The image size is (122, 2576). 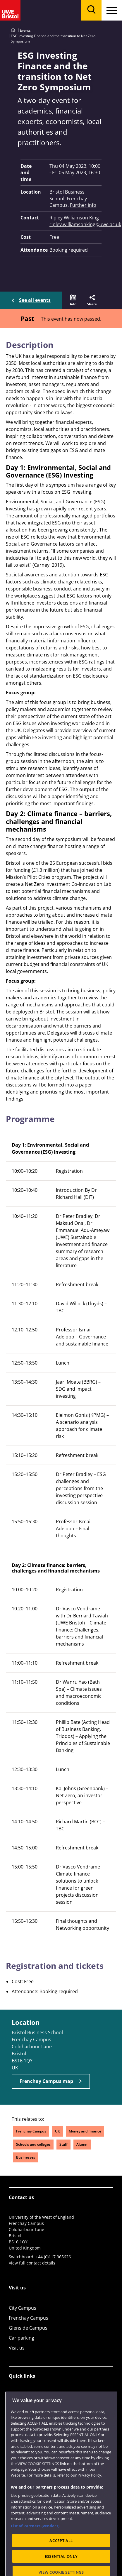 What do you see at coordinates (33, 2144) in the screenshot?
I see `Schools and colleges` at bounding box center [33, 2144].